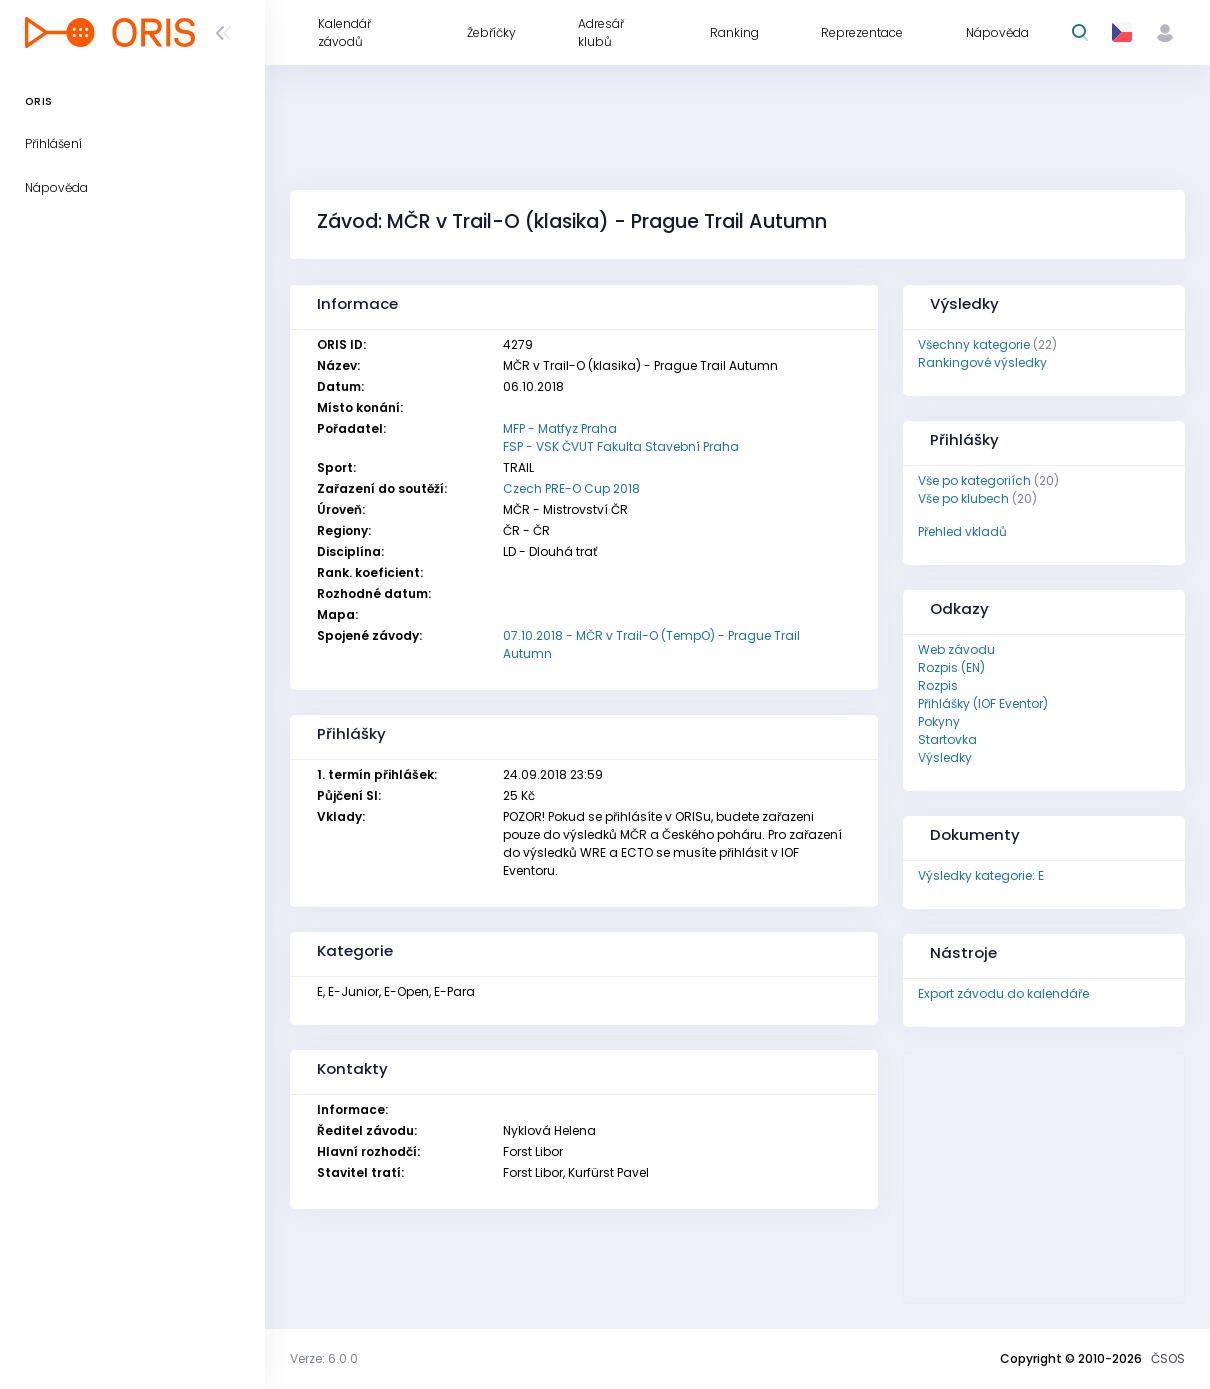 The height and width of the screenshot is (1389, 1210). I want to click on Všechny kategorie, so click(974, 344).